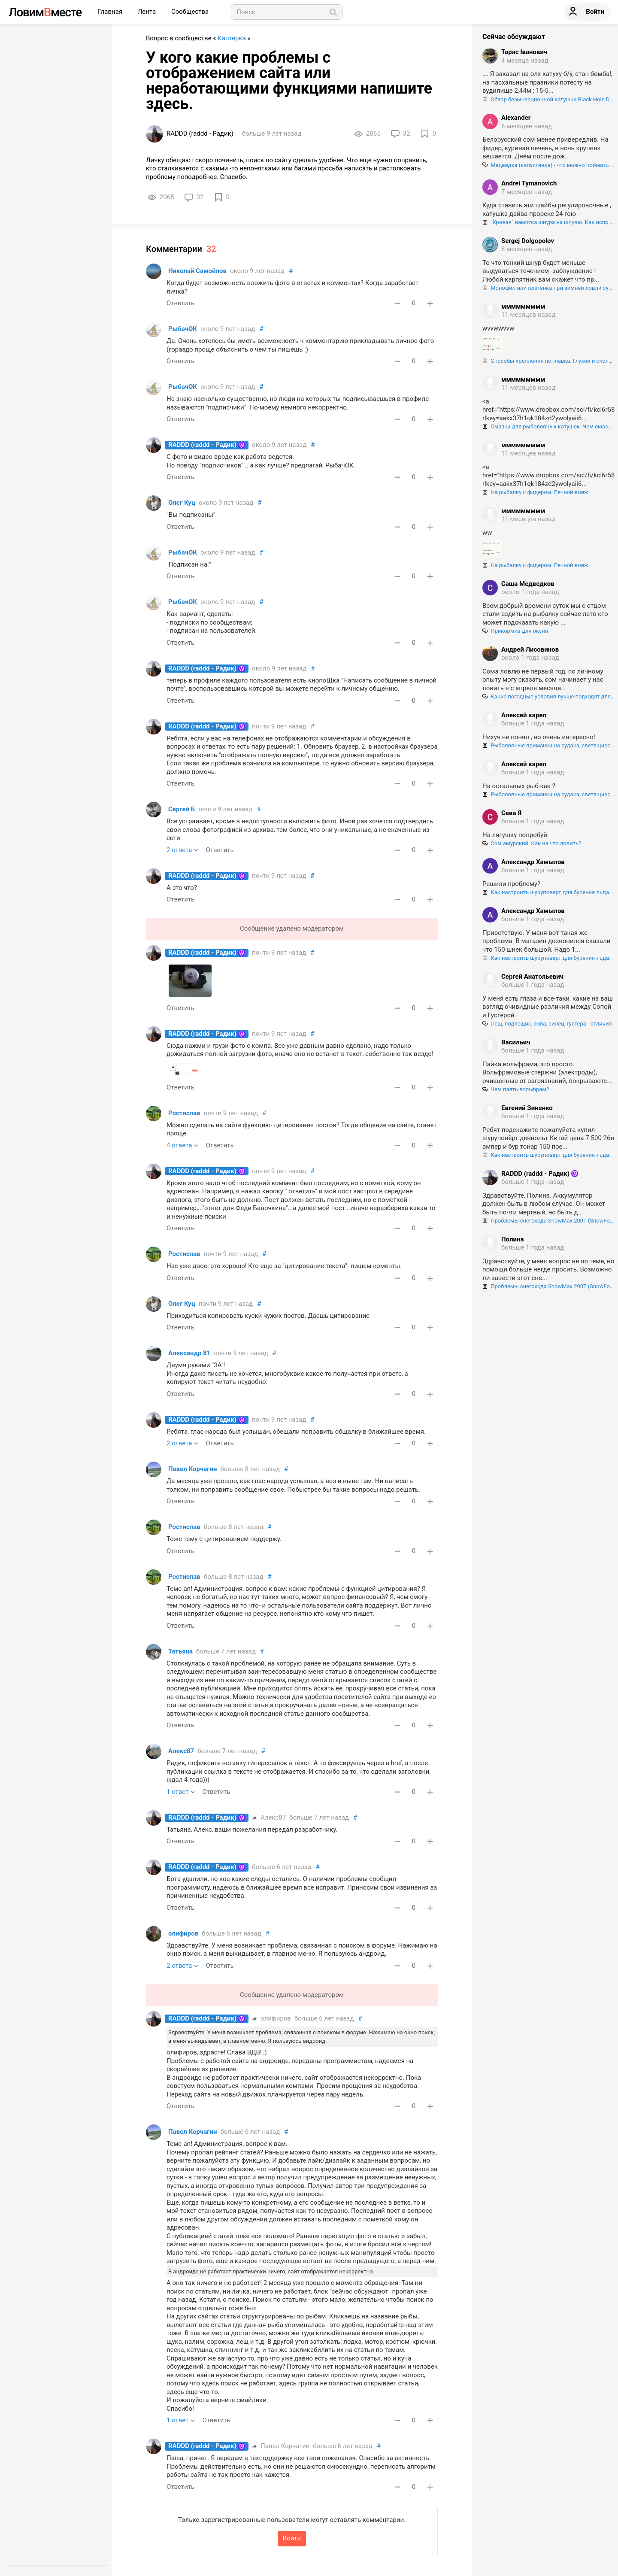 This screenshot has height=2576, width=618. What do you see at coordinates (111, 11) in the screenshot?
I see `Главная` at bounding box center [111, 11].